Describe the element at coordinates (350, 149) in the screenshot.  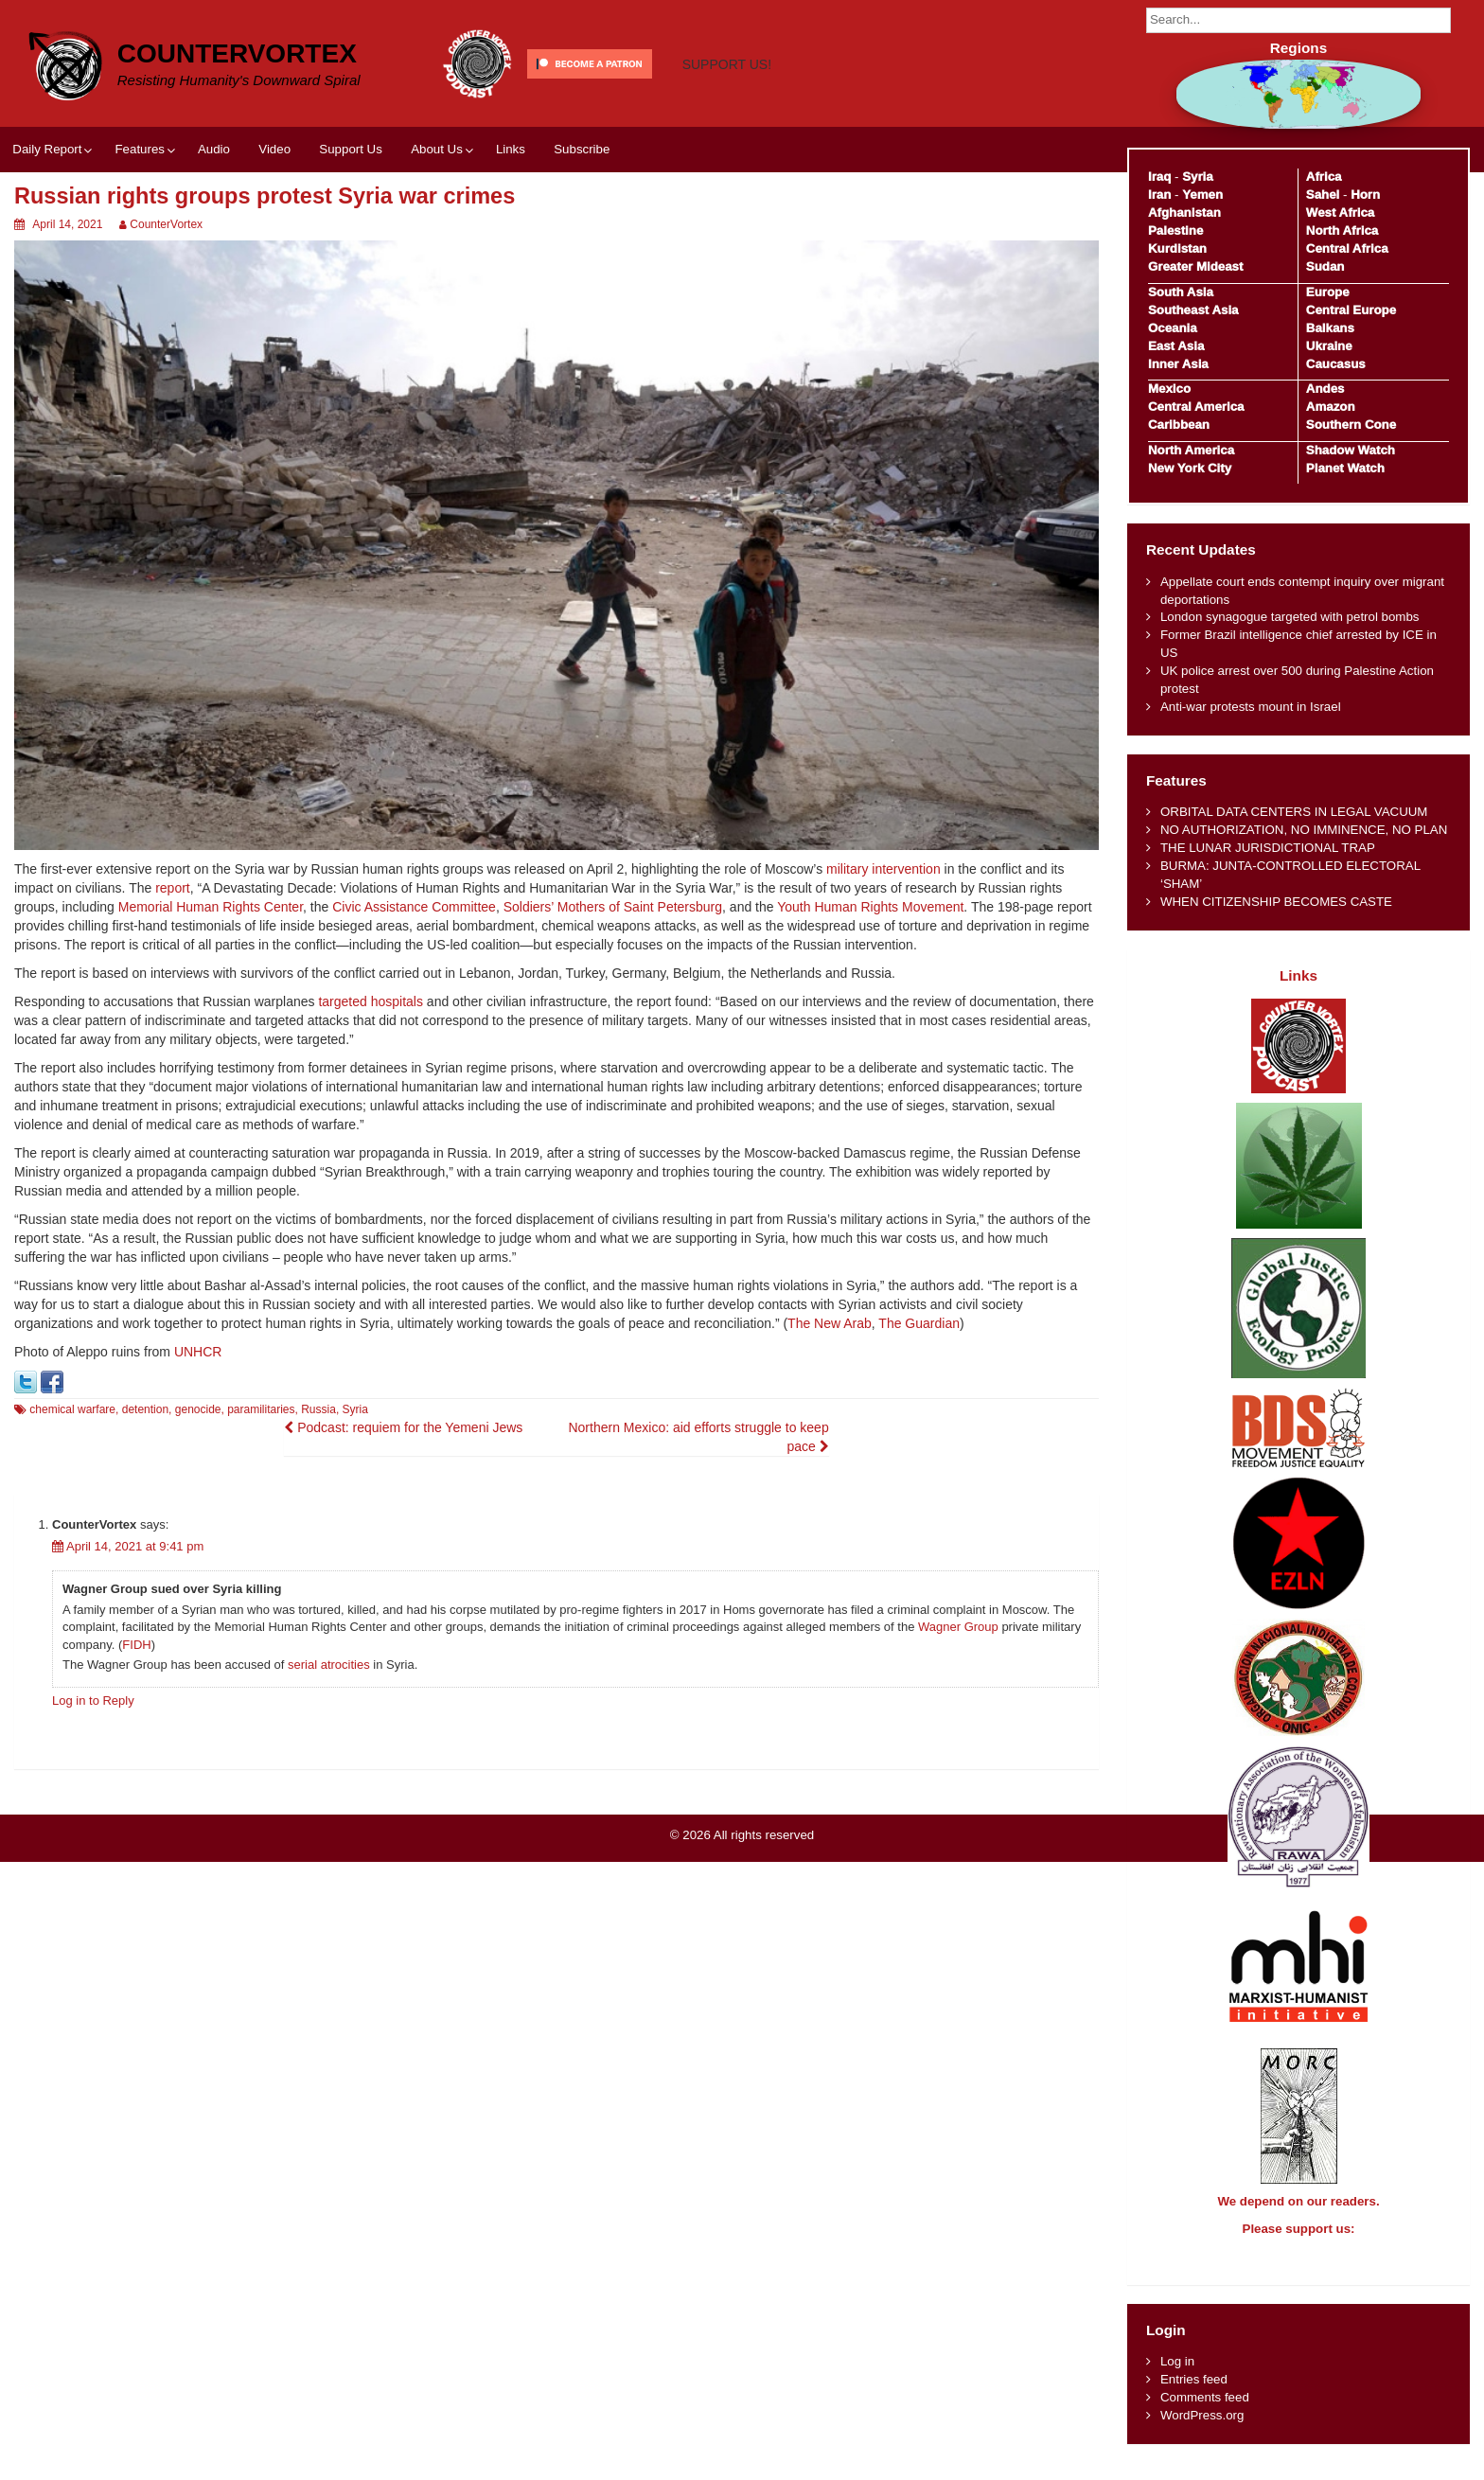
I see `Support Us` at that location.